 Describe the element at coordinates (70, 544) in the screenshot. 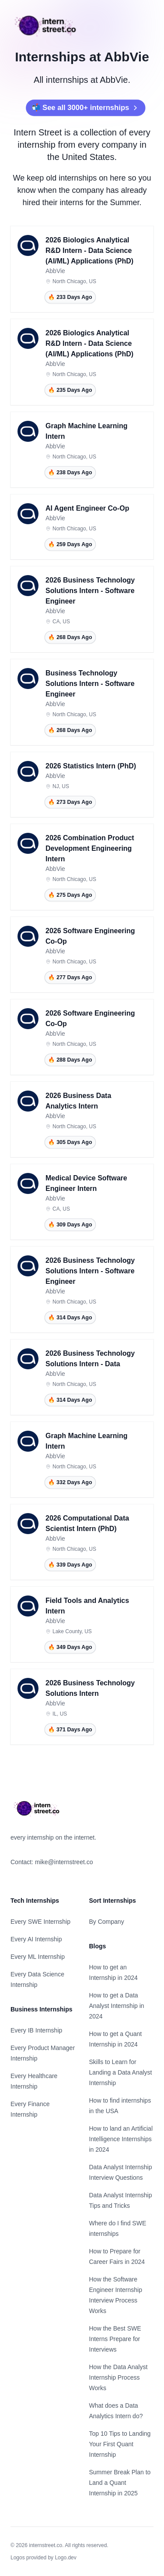

I see `🔥 259 Days Ago` at that location.